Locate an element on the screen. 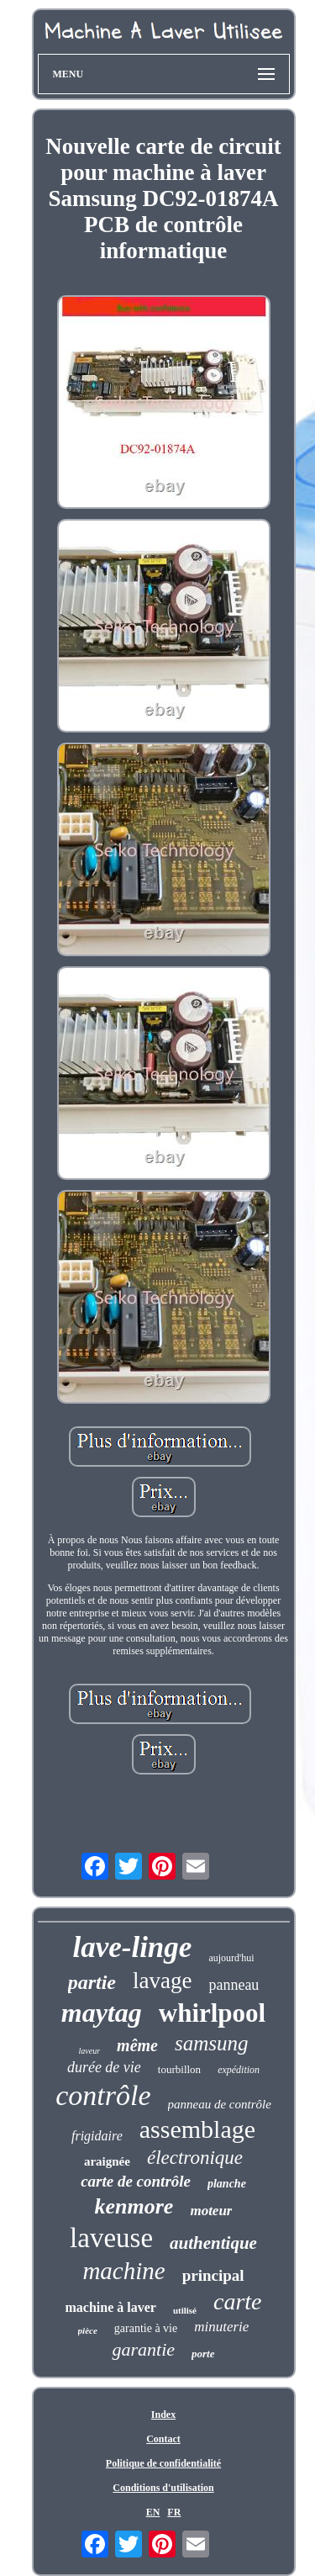 Image resolution: width=315 pixels, height=2576 pixels. porte is located at coordinates (203, 2353).